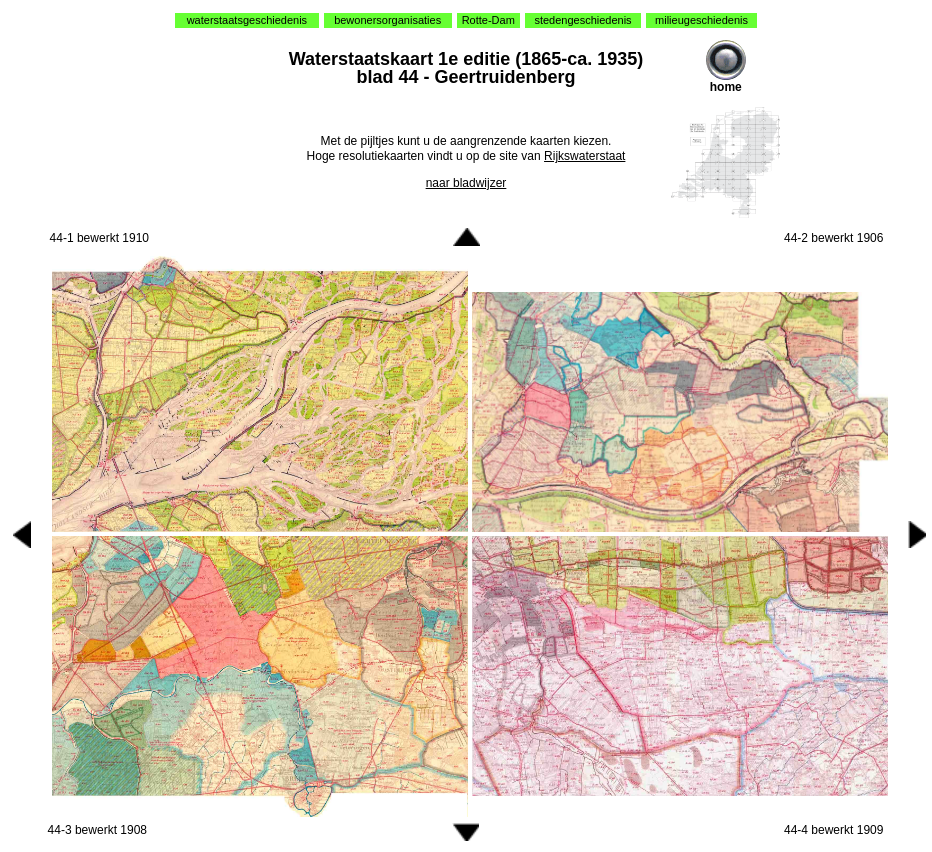 Image resolution: width=932 pixels, height=852 pixels. What do you see at coordinates (247, 20) in the screenshot?
I see `waterstaatsgeschiedenis` at bounding box center [247, 20].